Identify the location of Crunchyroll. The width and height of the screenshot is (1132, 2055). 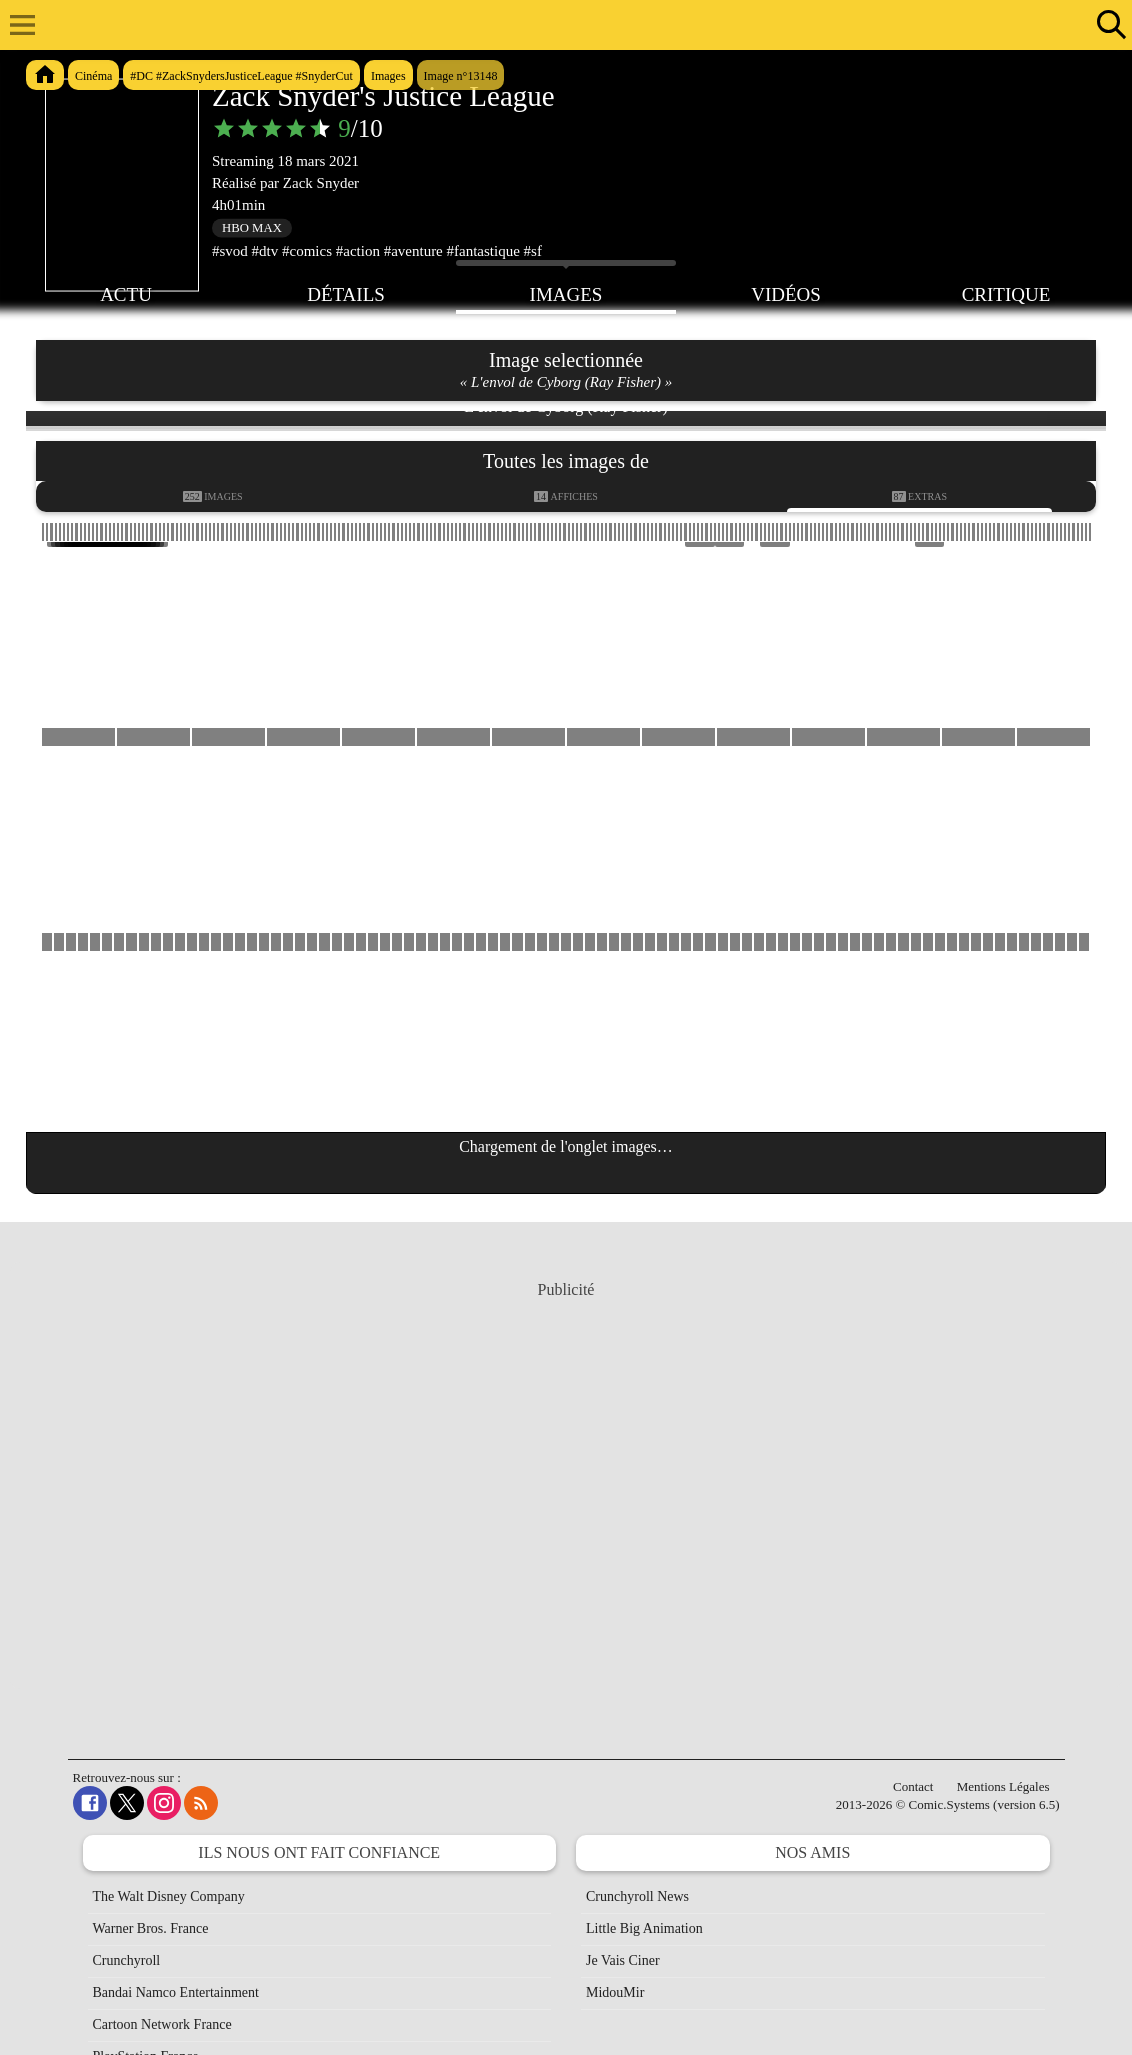
(127, 1960).